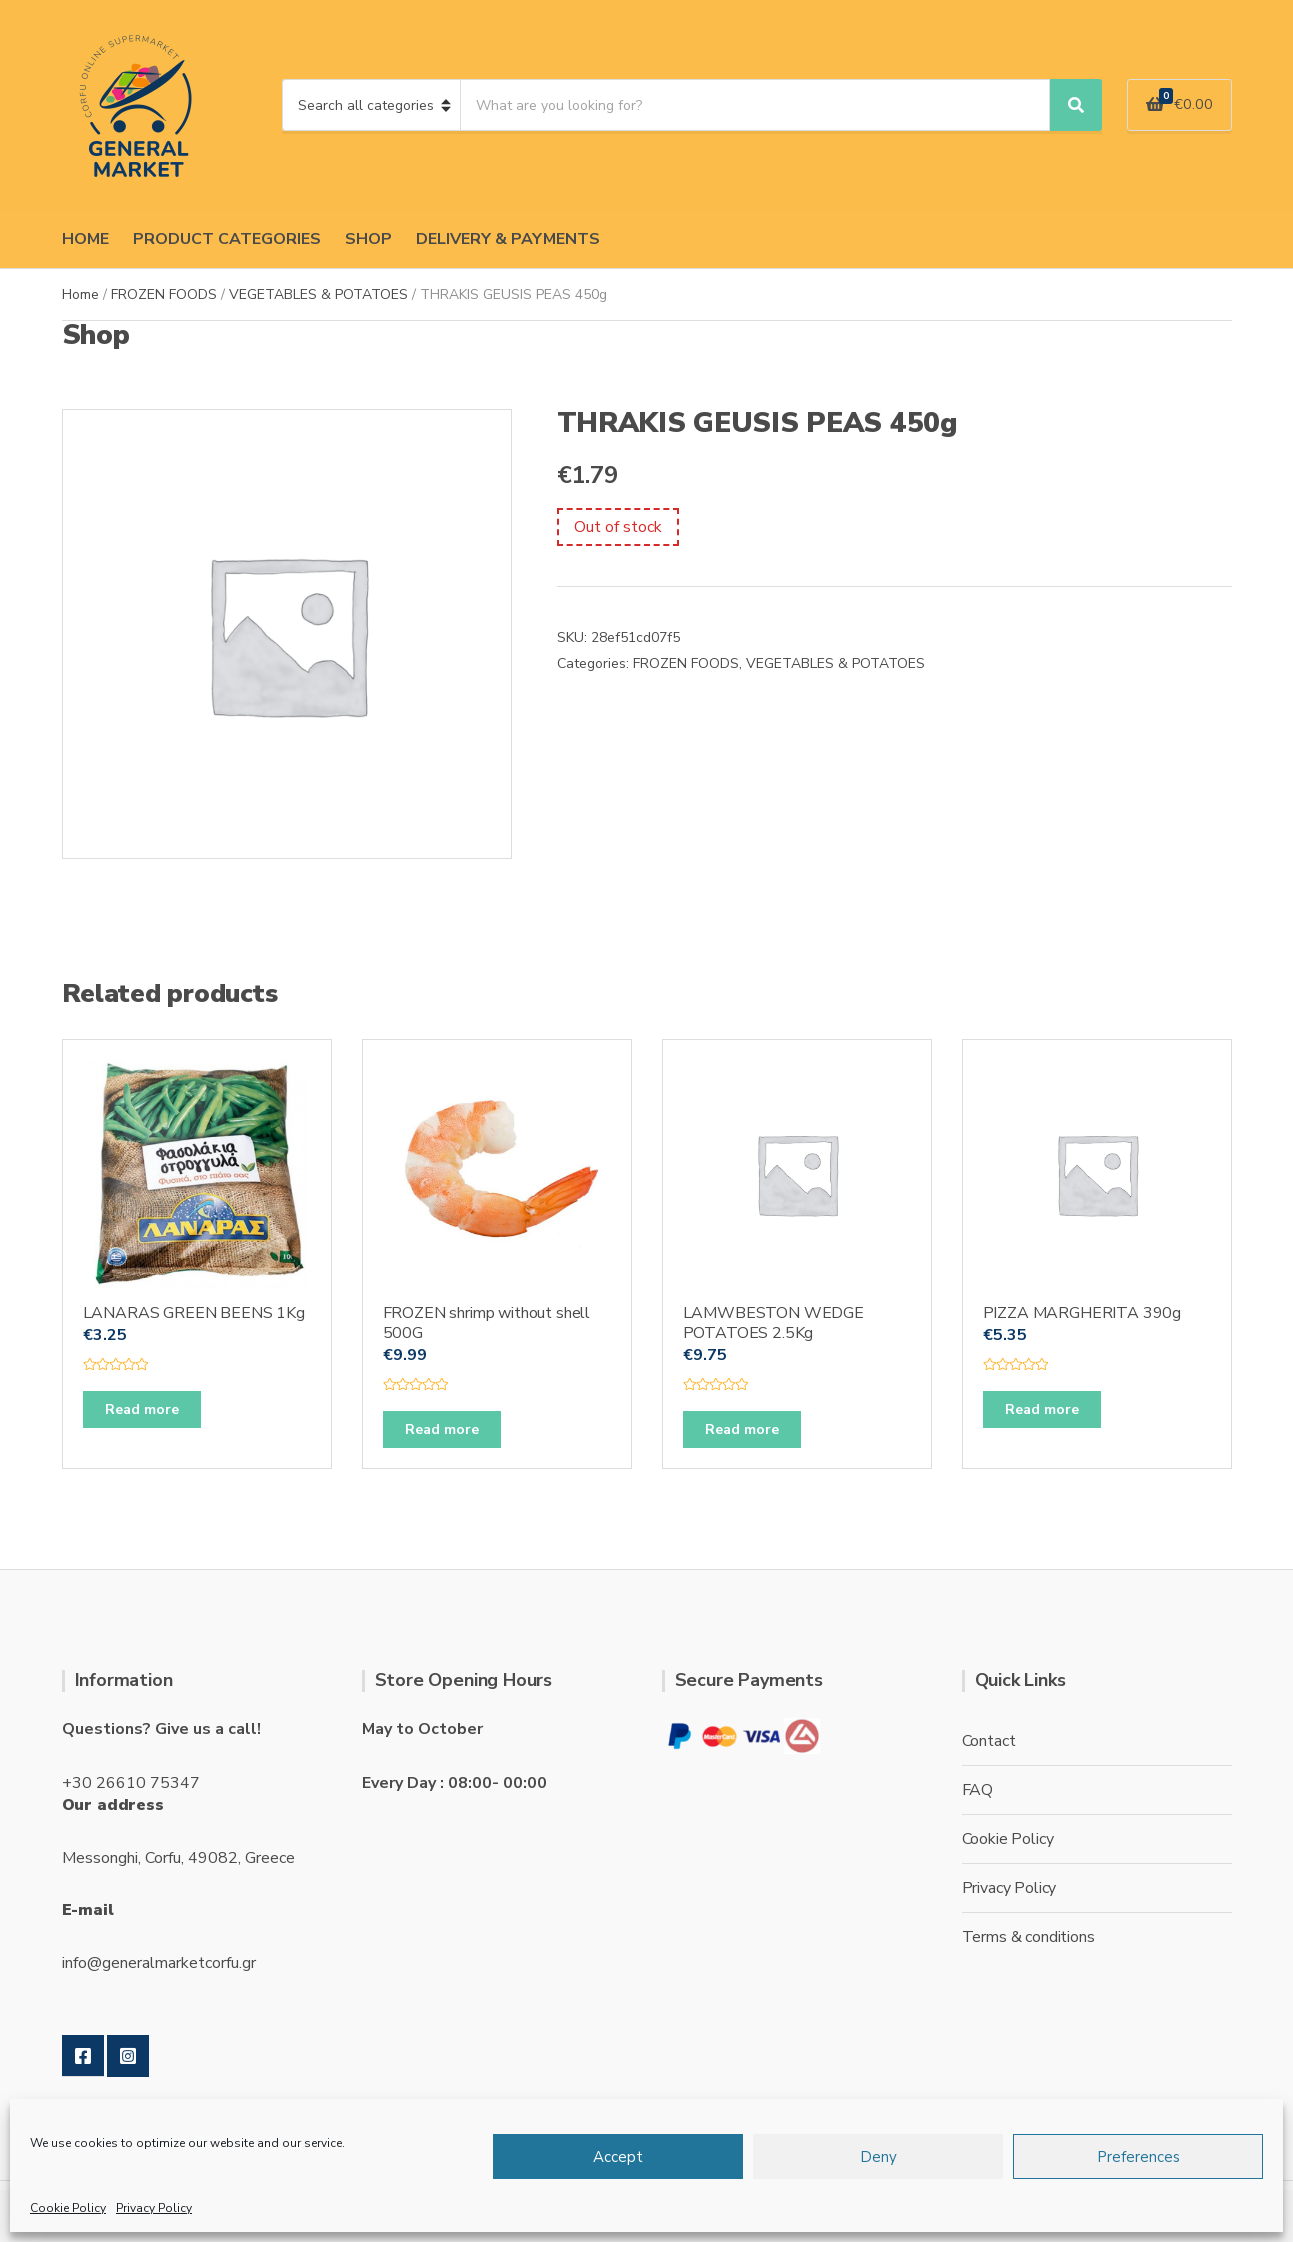  Describe the element at coordinates (164, 294) in the screenshot. I see `FROZEN FOODS` at that location.